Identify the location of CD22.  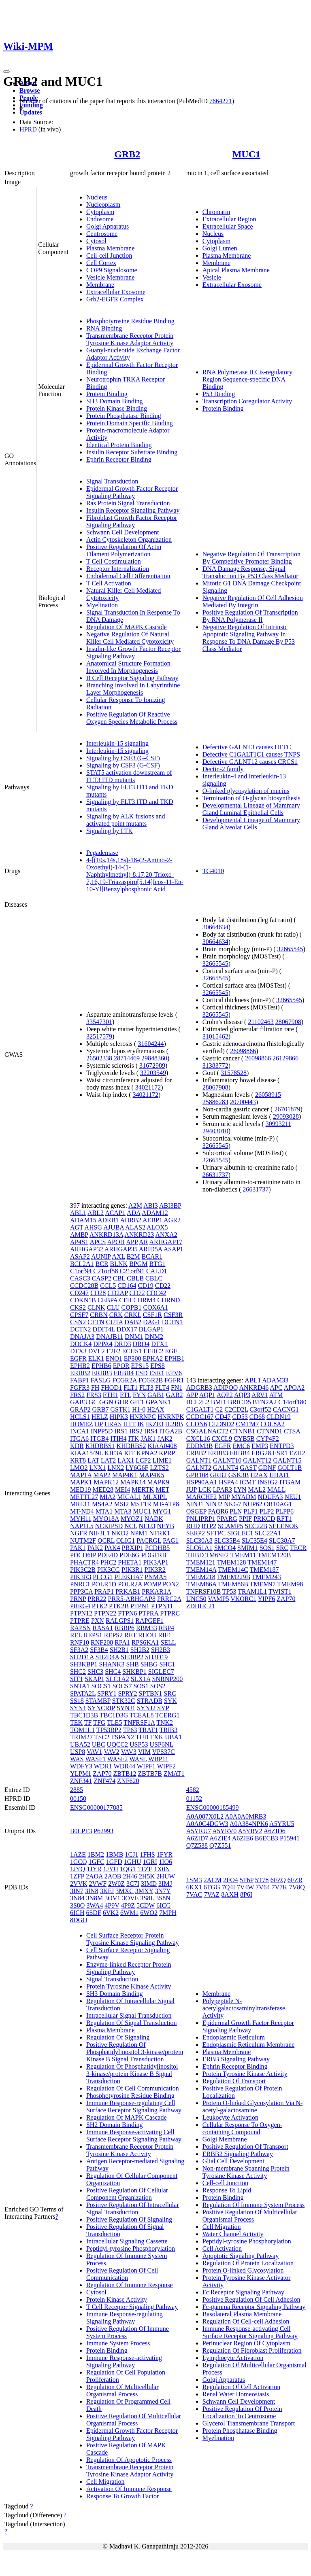
(162, 1285).